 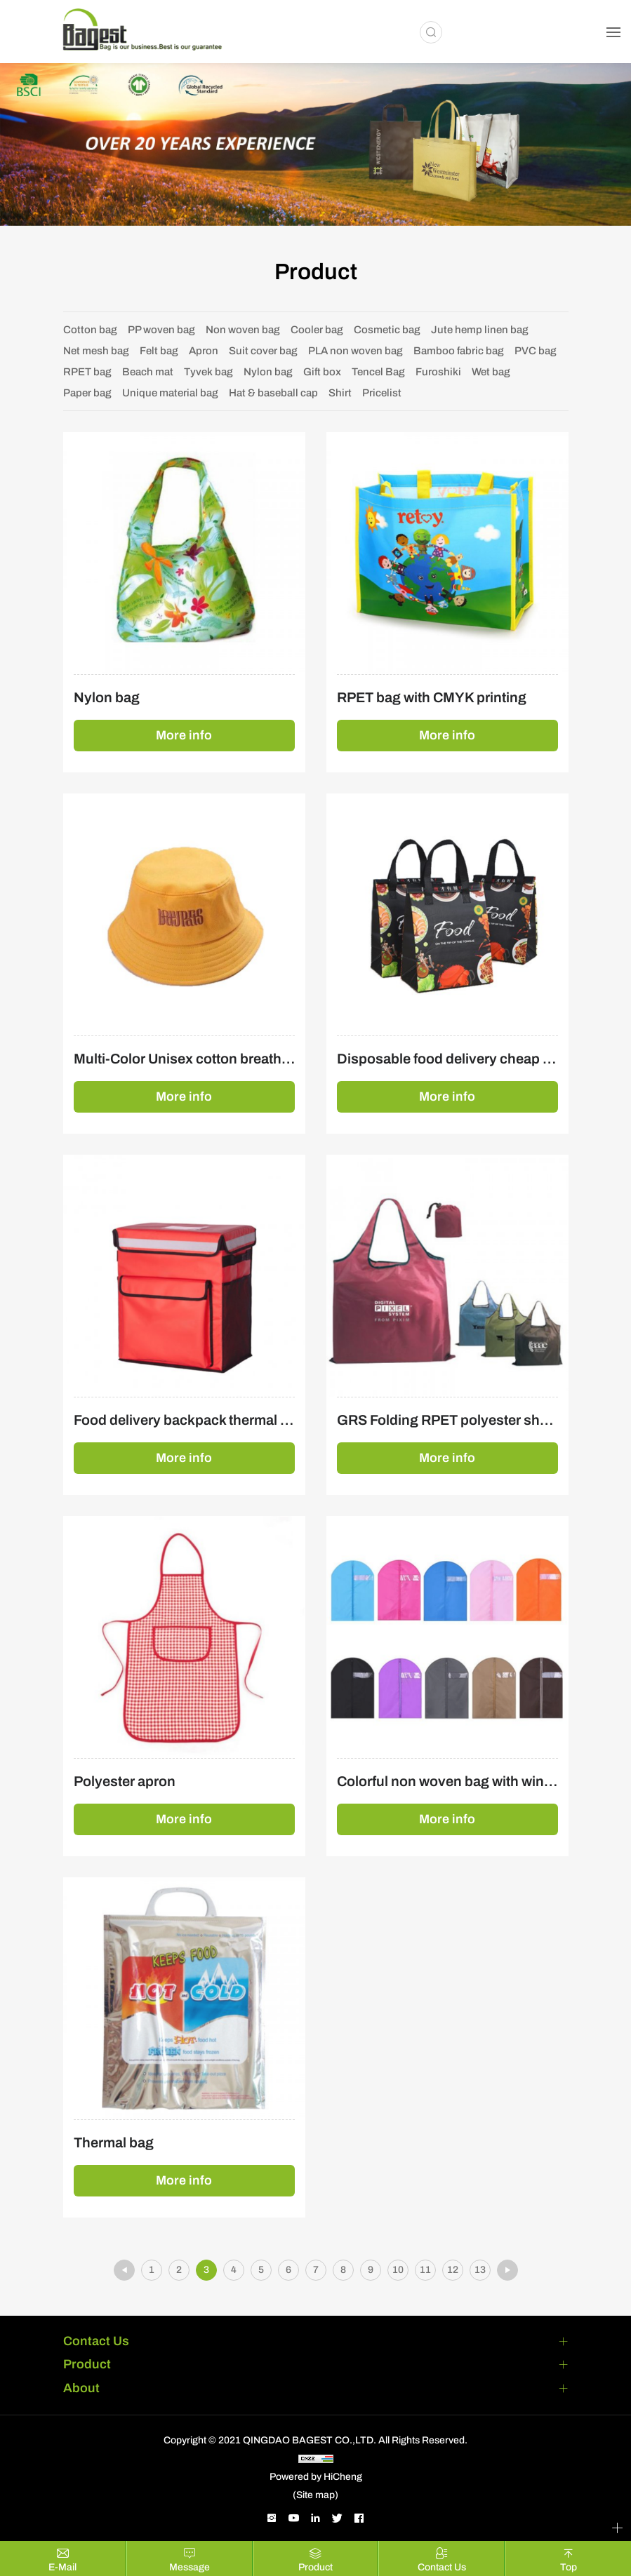 I want to click on Pricelist, so click(x=381, y=392).